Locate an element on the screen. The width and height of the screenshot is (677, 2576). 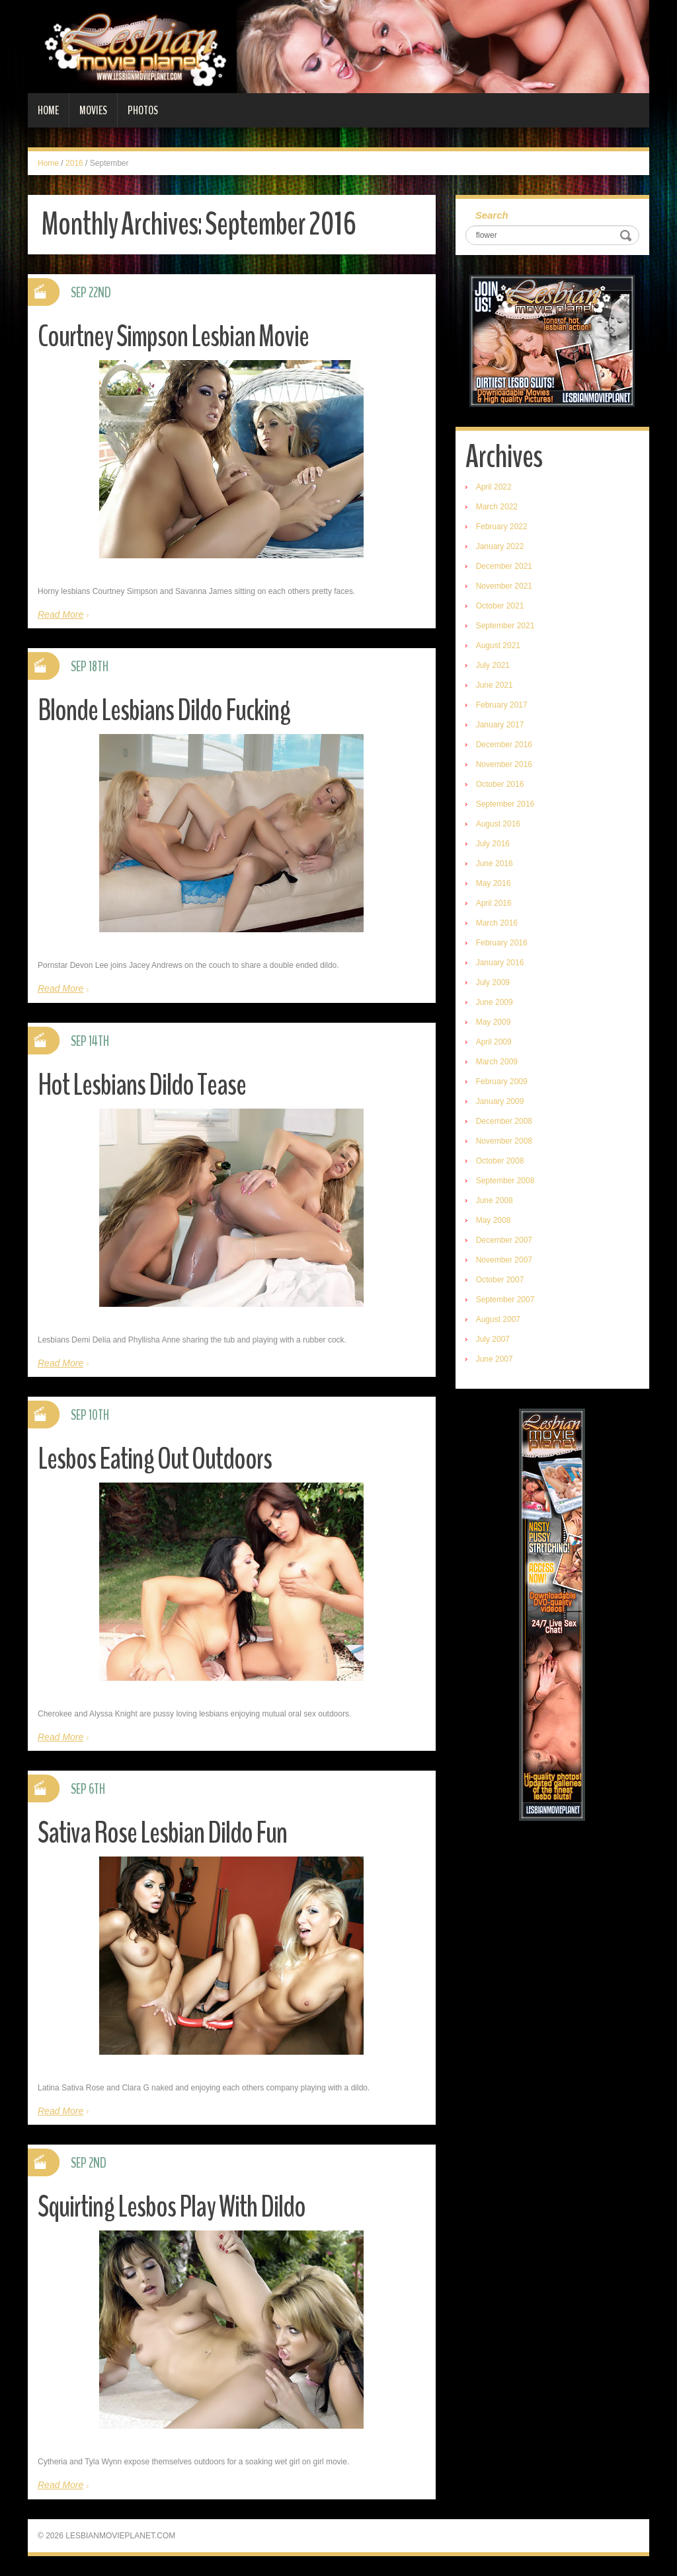
November 2007 is located at coordinates (504, 1260).